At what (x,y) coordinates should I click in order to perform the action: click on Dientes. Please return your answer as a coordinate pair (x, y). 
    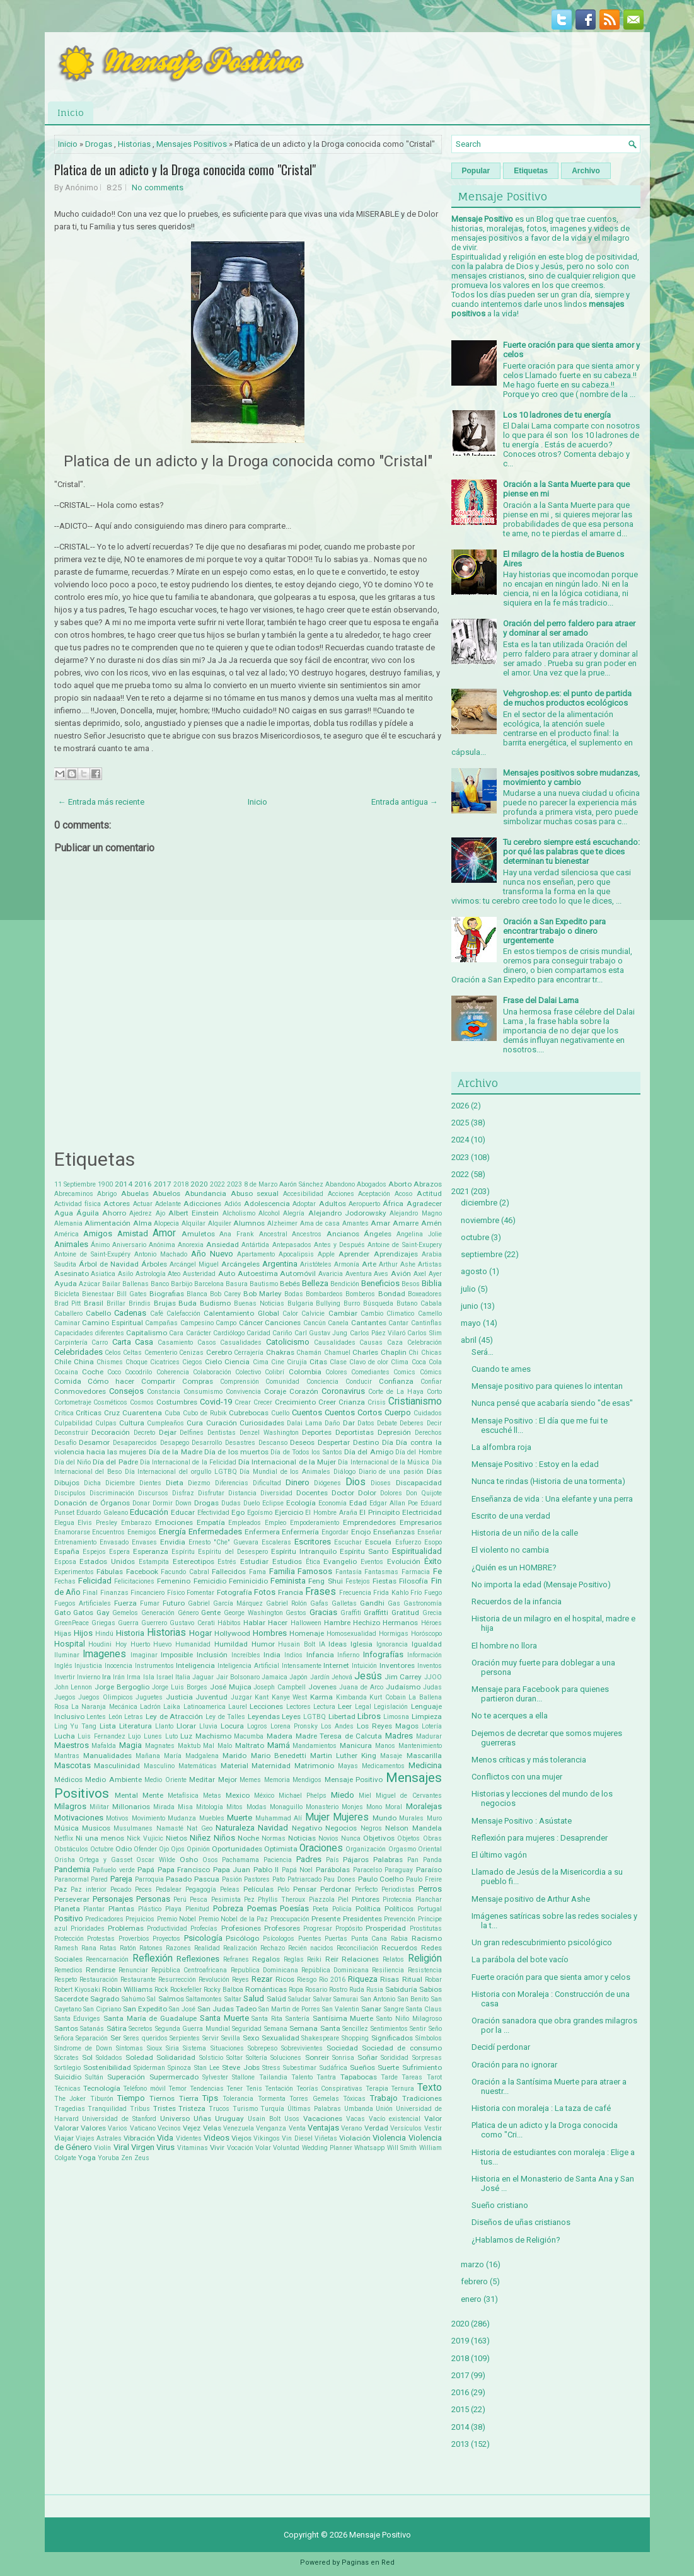
    Looking at the image, I should click on (150, 1483).